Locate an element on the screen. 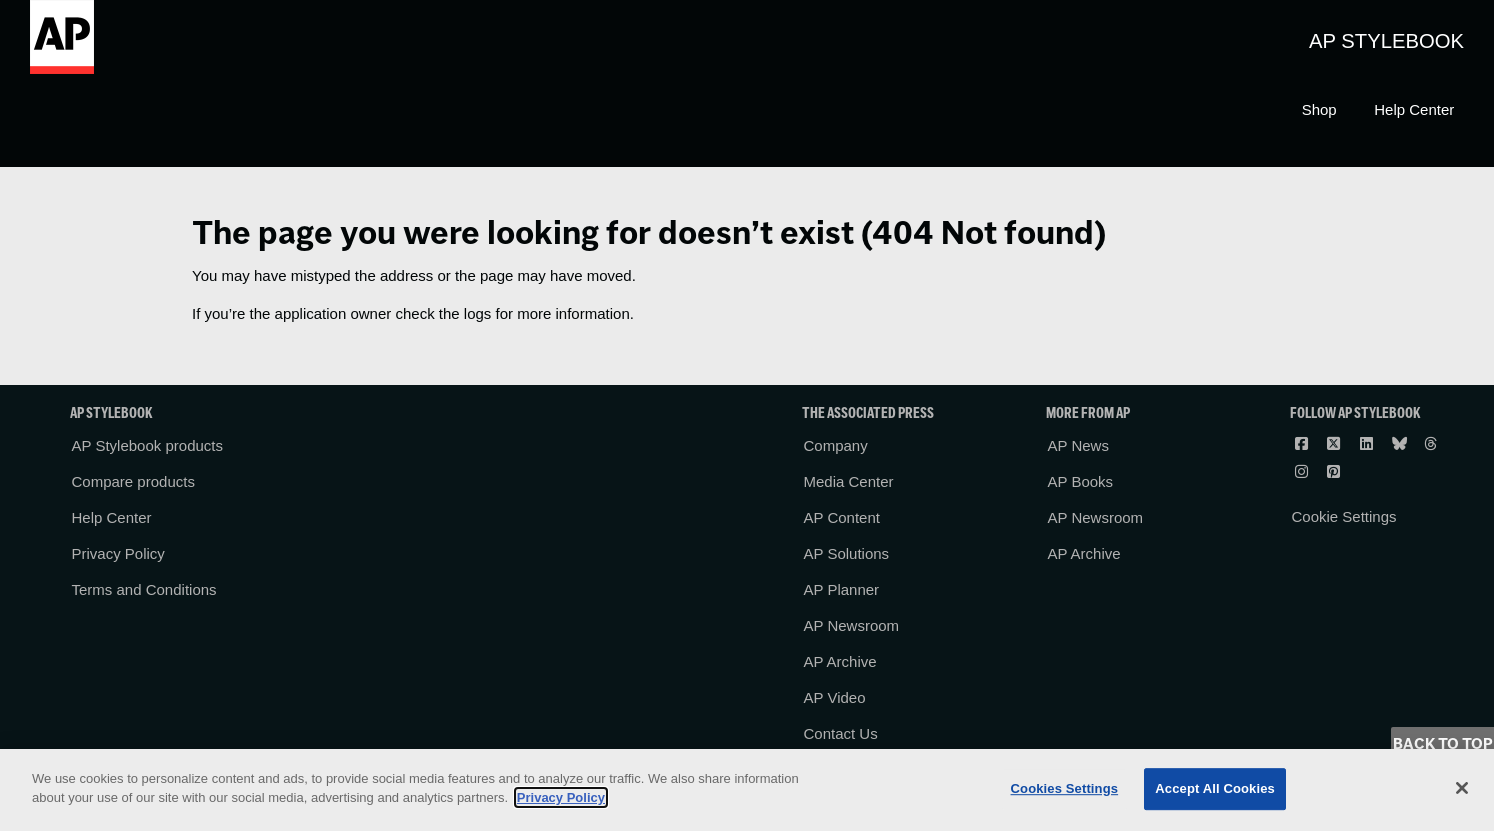 Image resolution: width=1494 pixels, height=831 pixels. Privacy Policy is located at coordinates (118, 553).